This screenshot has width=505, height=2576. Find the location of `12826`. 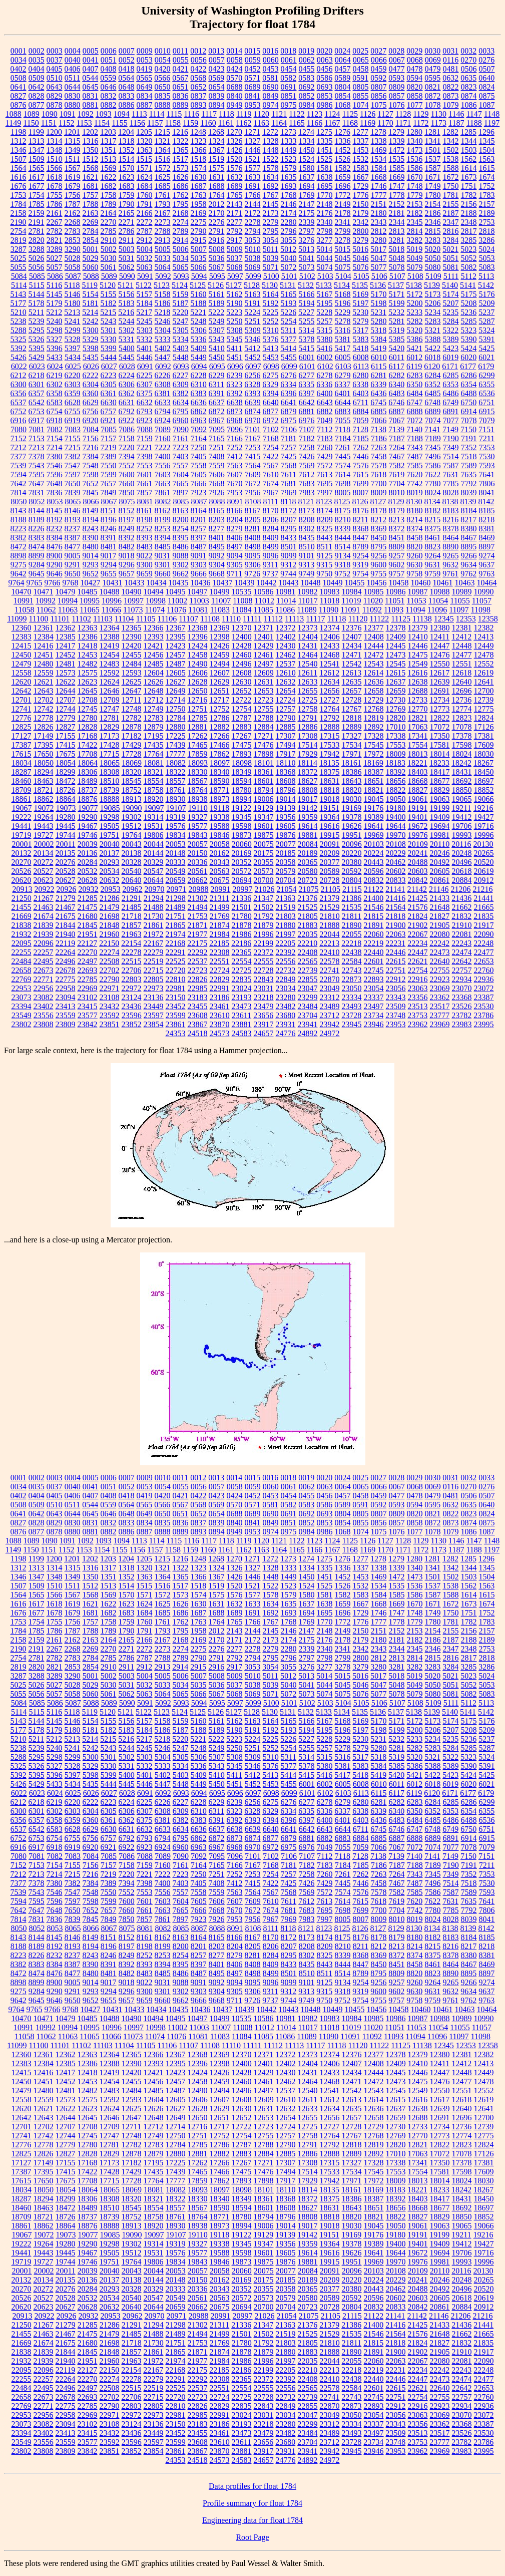

12826 is located at coordinates (44, 727).